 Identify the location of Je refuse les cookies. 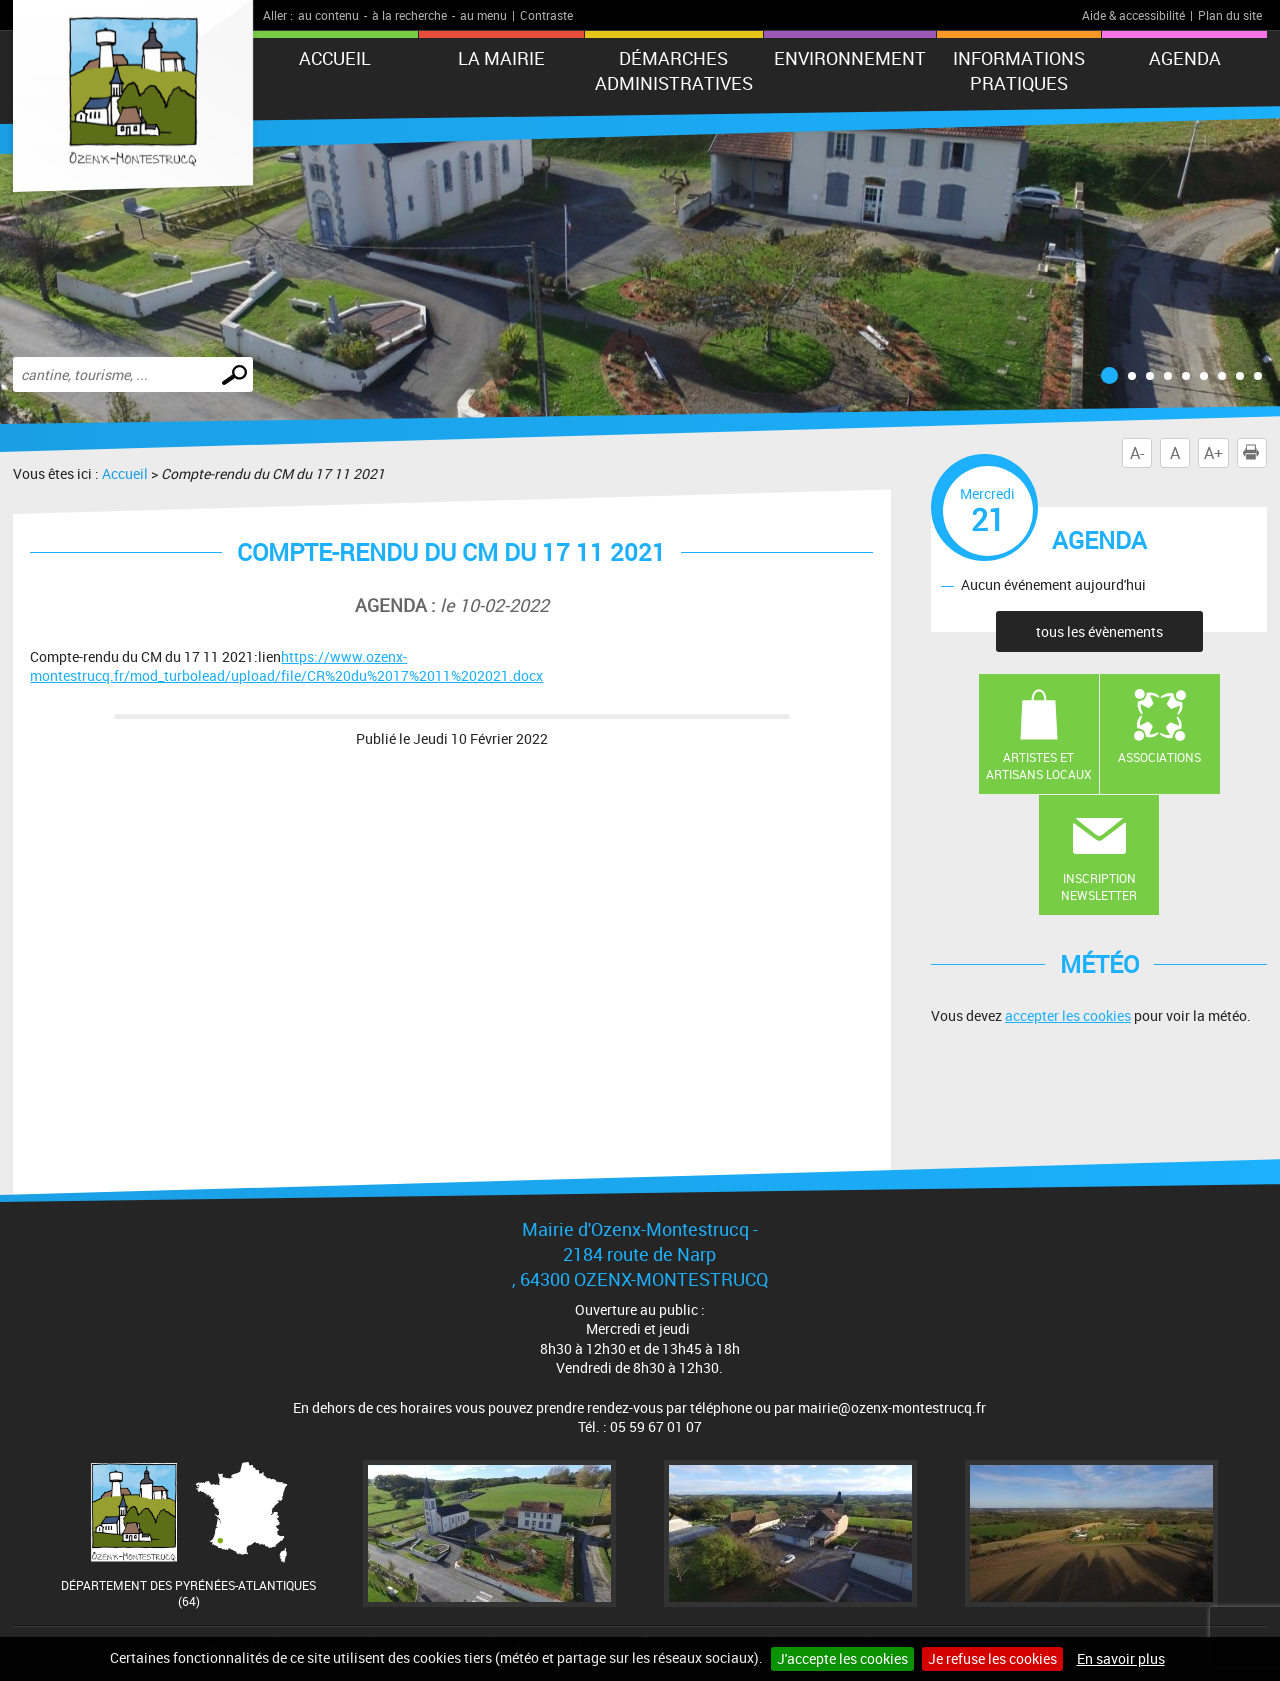
(992, 1658).